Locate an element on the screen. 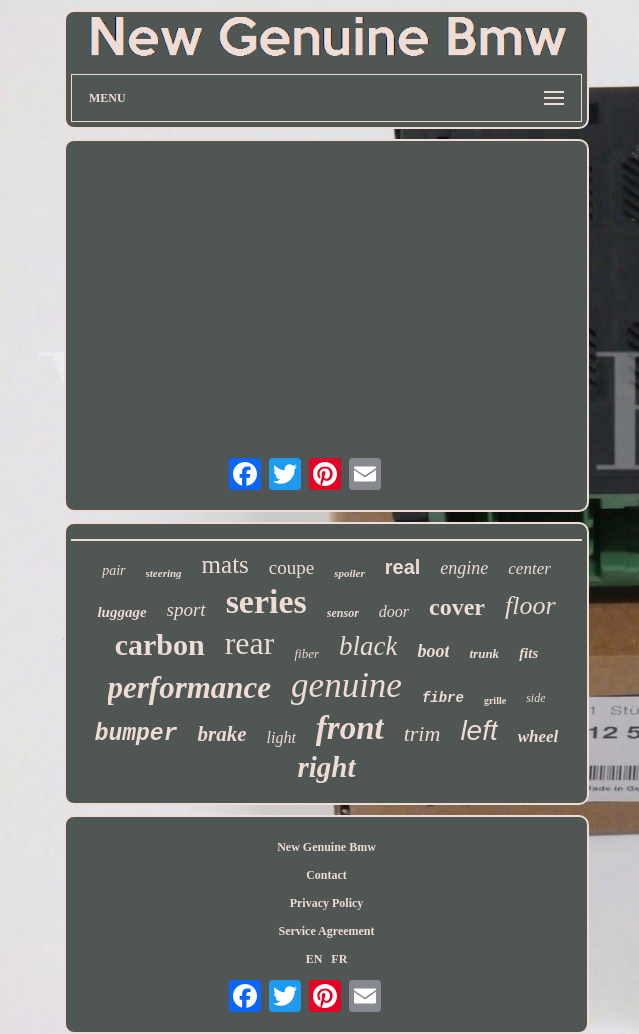  fits is located at coordinates (528, 653).